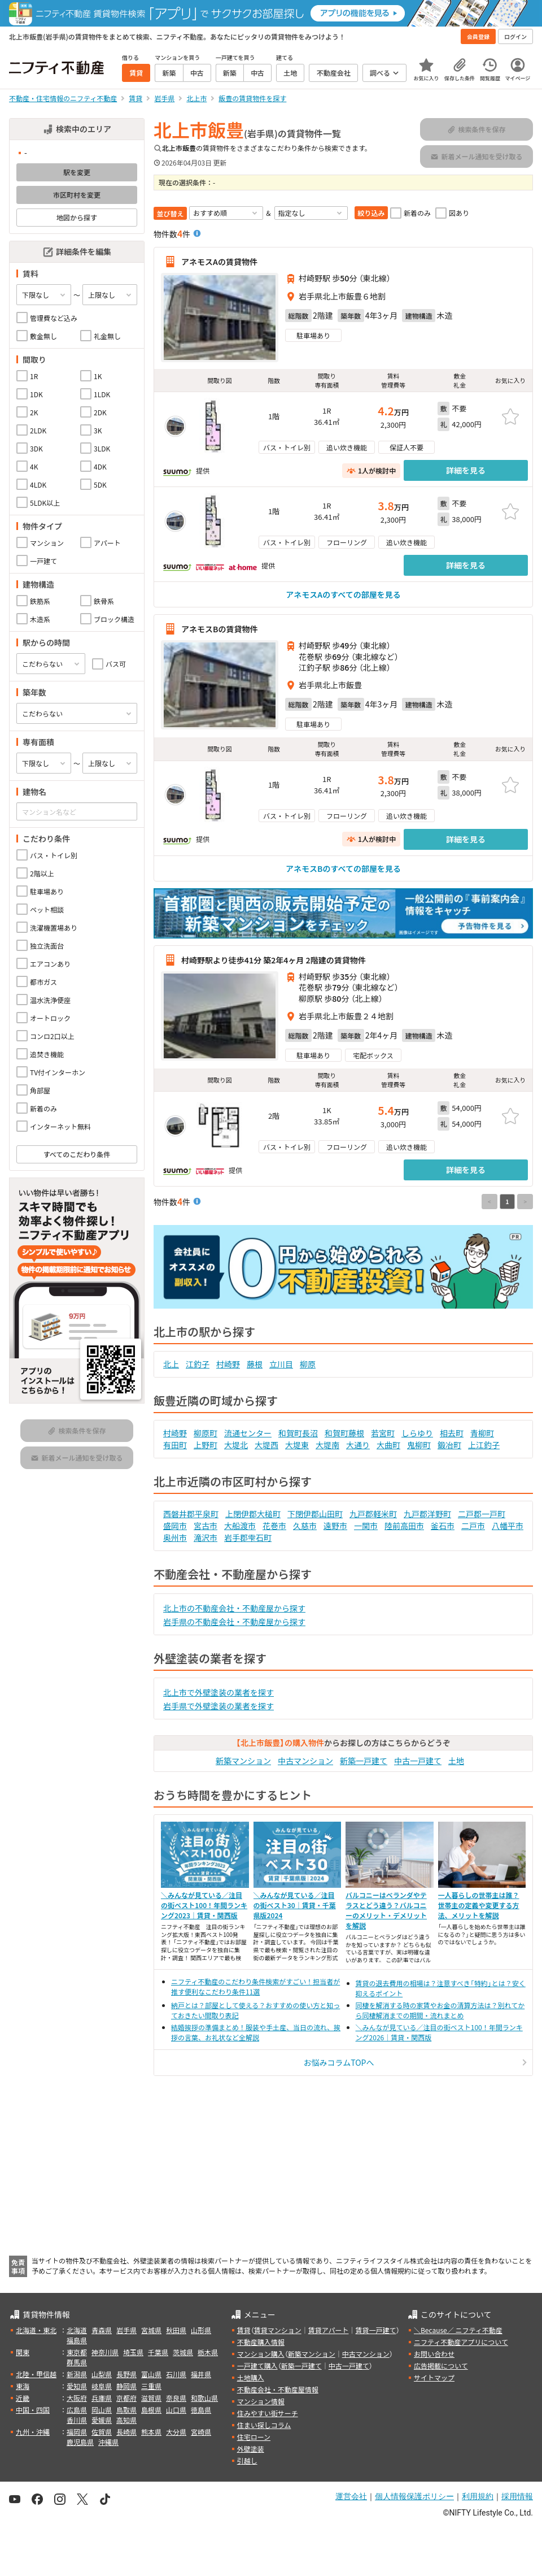 The width and height of the screenshot is (542, 2576). I want to click on 一人暮らしの世帯主は誰？世帯主の定義や変更する方法、メリットを解説, so click(478, 1905).